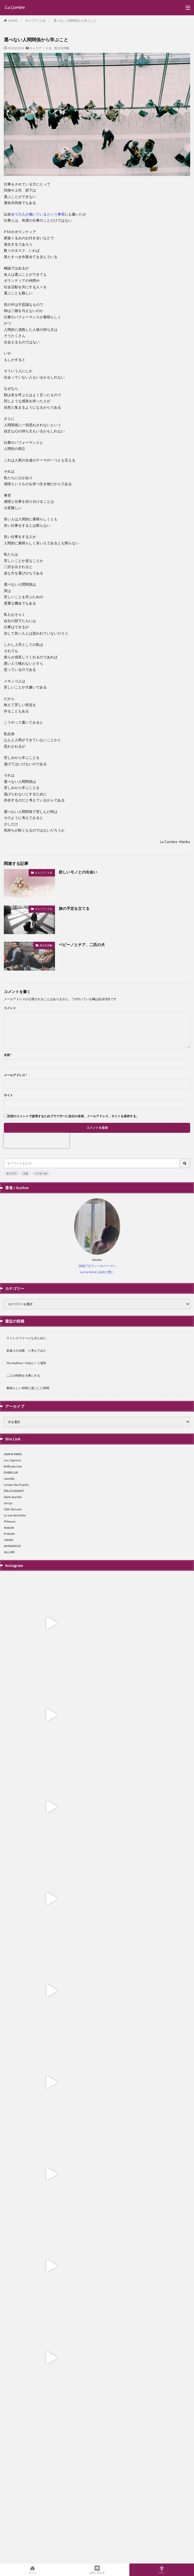 The width and height of the screenshot is (194, 2576). I want to click on ホーム, so click(32, 2570).